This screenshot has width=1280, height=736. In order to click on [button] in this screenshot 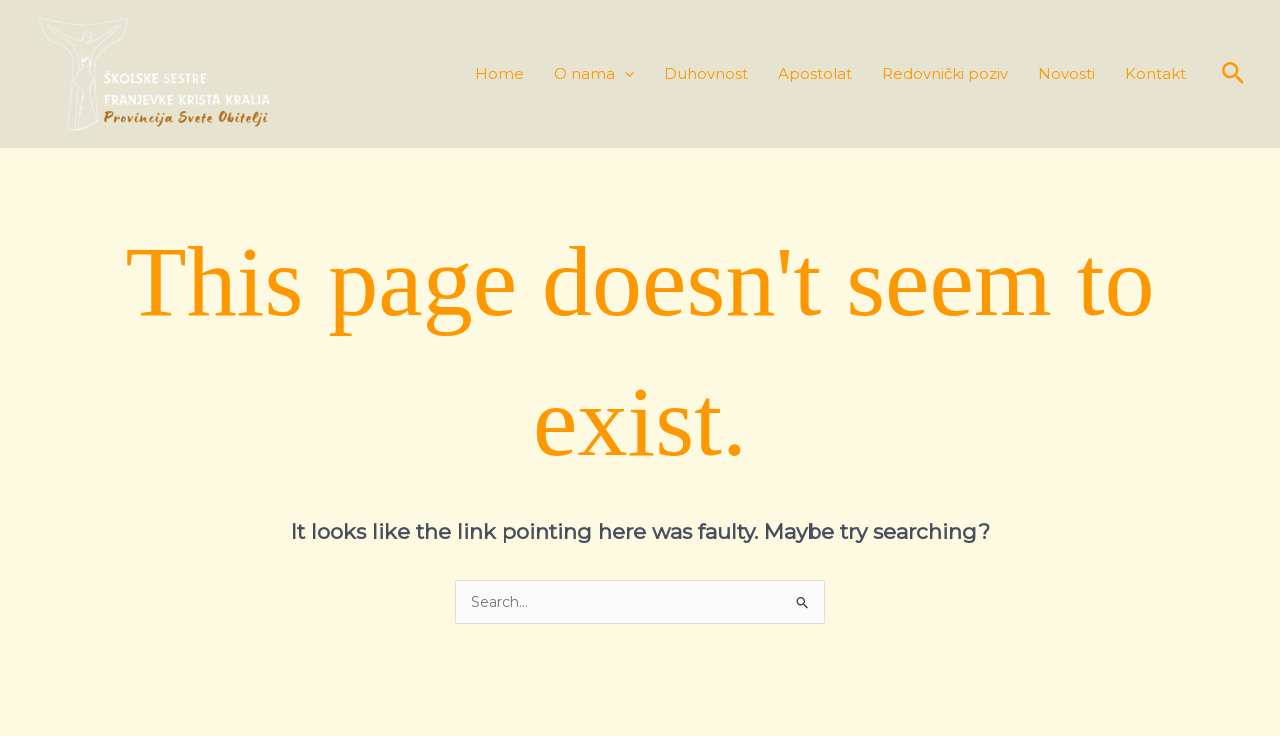, I will do `click(1233, 74)`.